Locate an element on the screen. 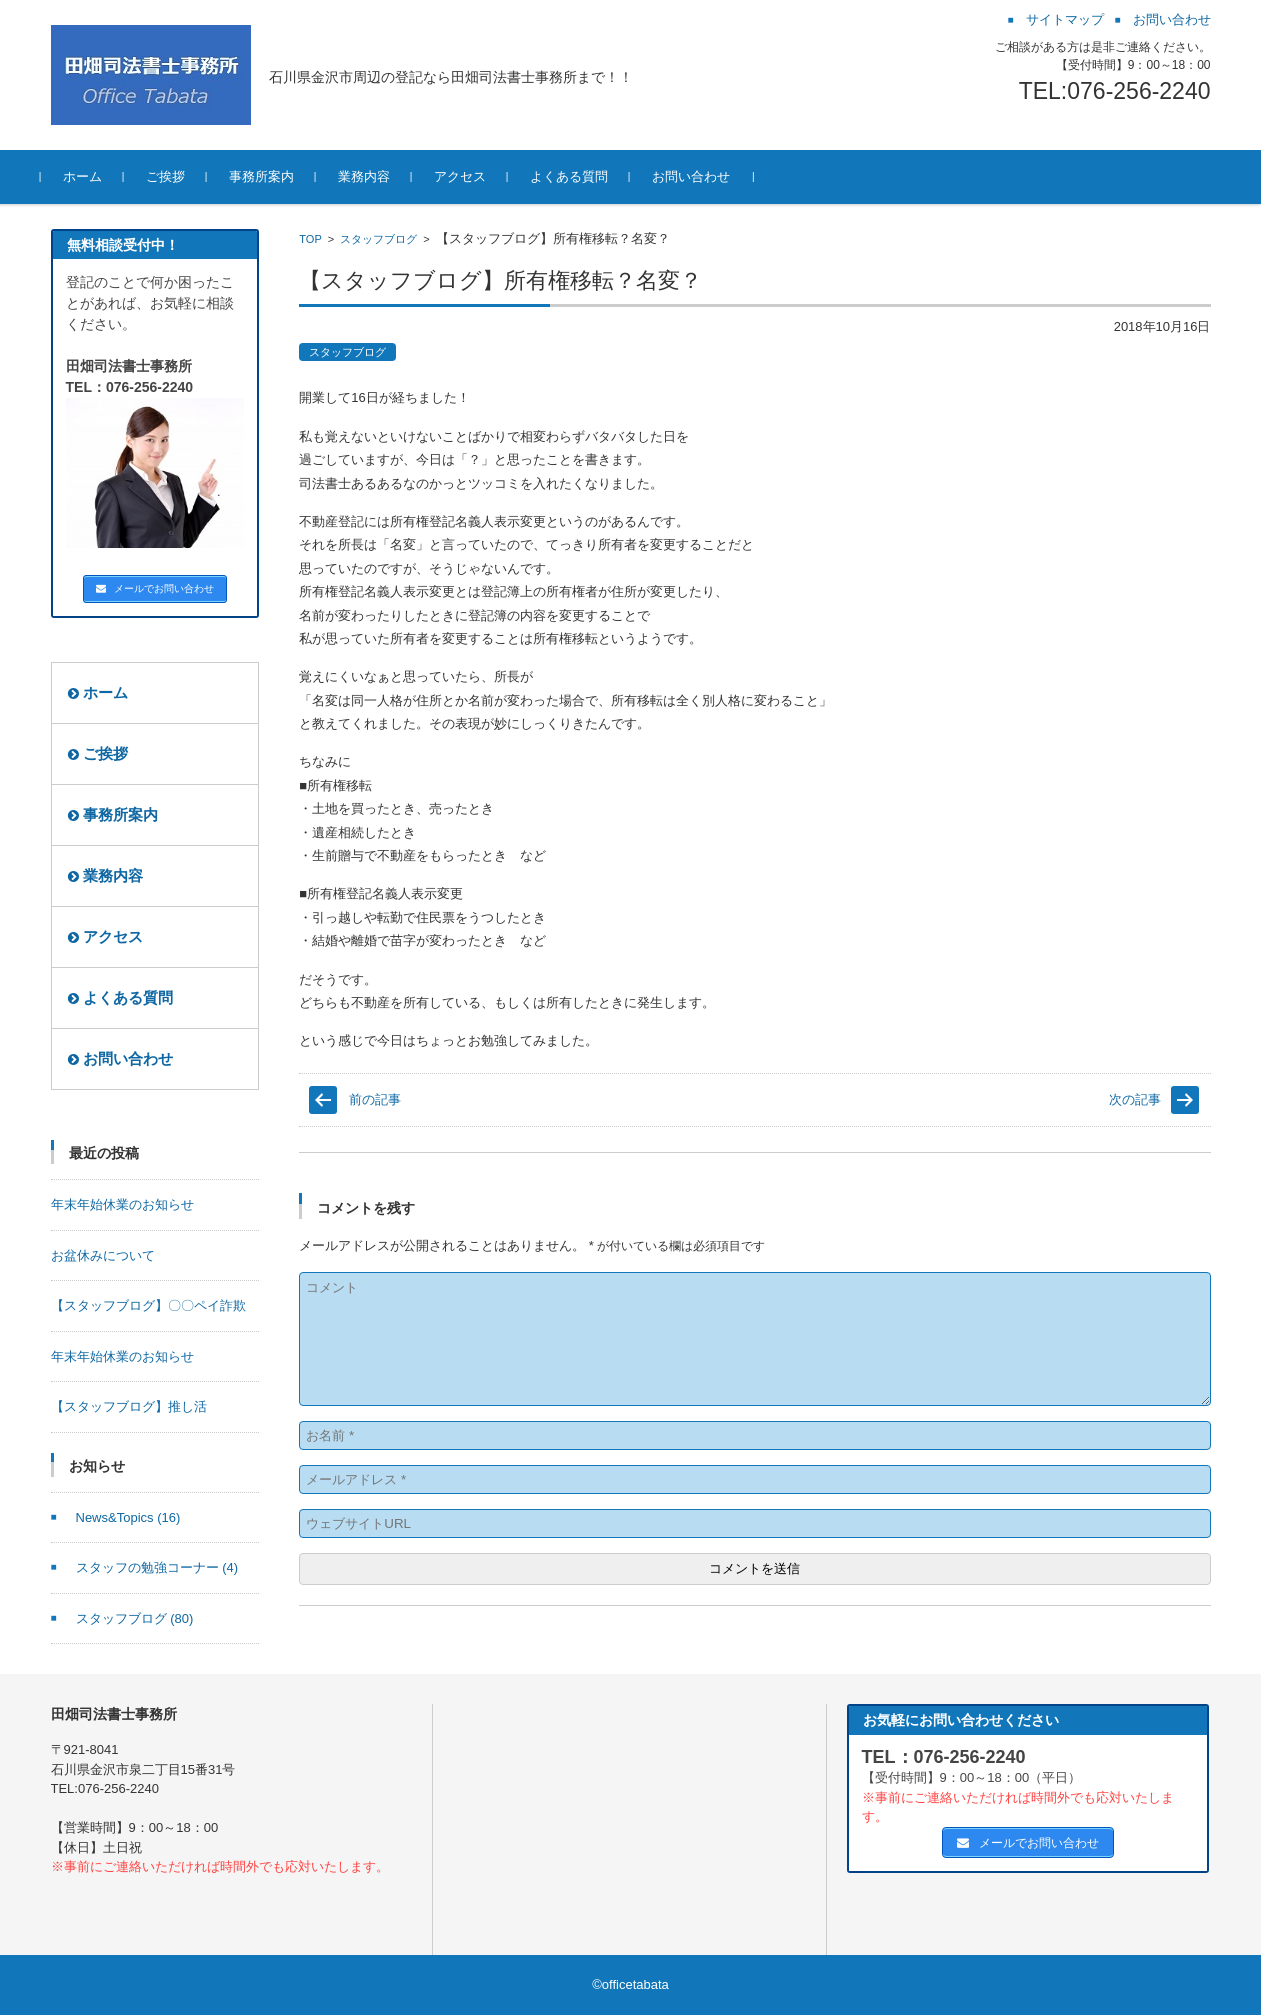 The height and width of the screenshot is (2016, 1261). 【スタッフブログ】〇〇ペイ詐欺 is located at coordinates (148, 1306).